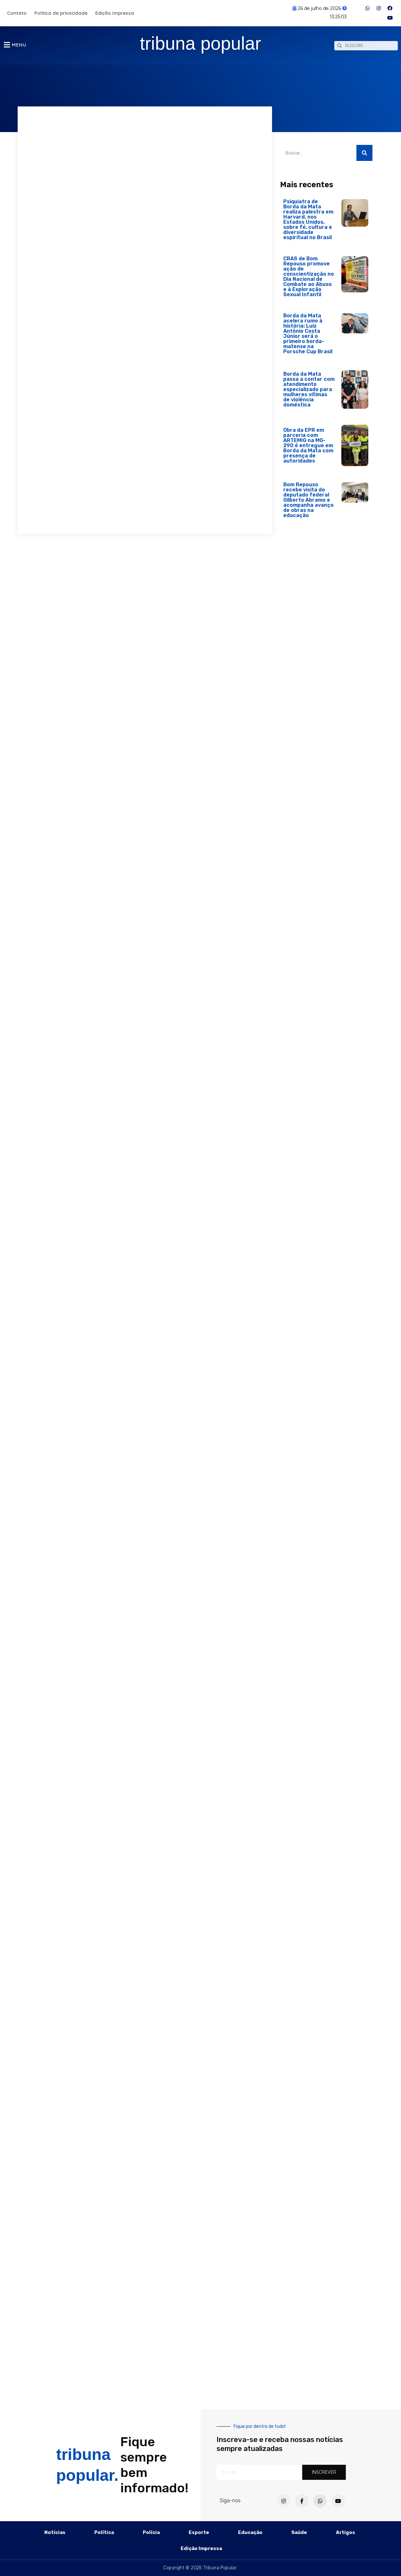  What do you see at coordinates (308, 503) in the screenshot?
I see `Bom Repouso recebe visita do deputado federal Gilberto Abramo e acompanha avanço de obras na educação` at bounding box center [308, 503].